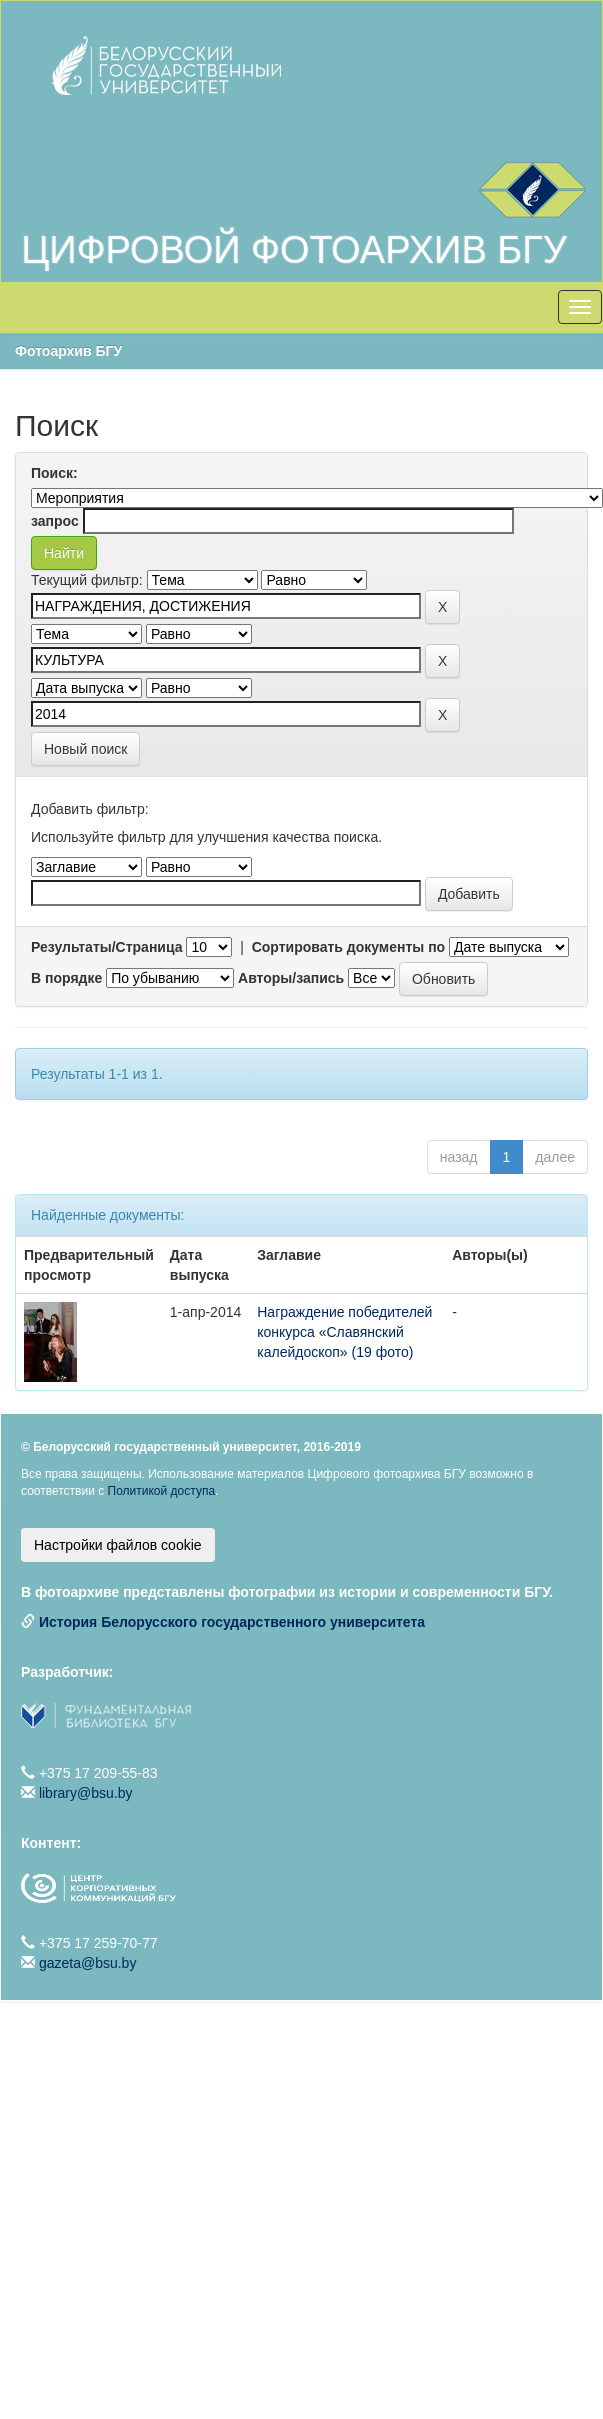 This screenshot has height=2419, width=603. What do you see at coordinates (86, 1793) in the screenshot?
I see `library@bsu.by` at bounding box center [86, 1793].